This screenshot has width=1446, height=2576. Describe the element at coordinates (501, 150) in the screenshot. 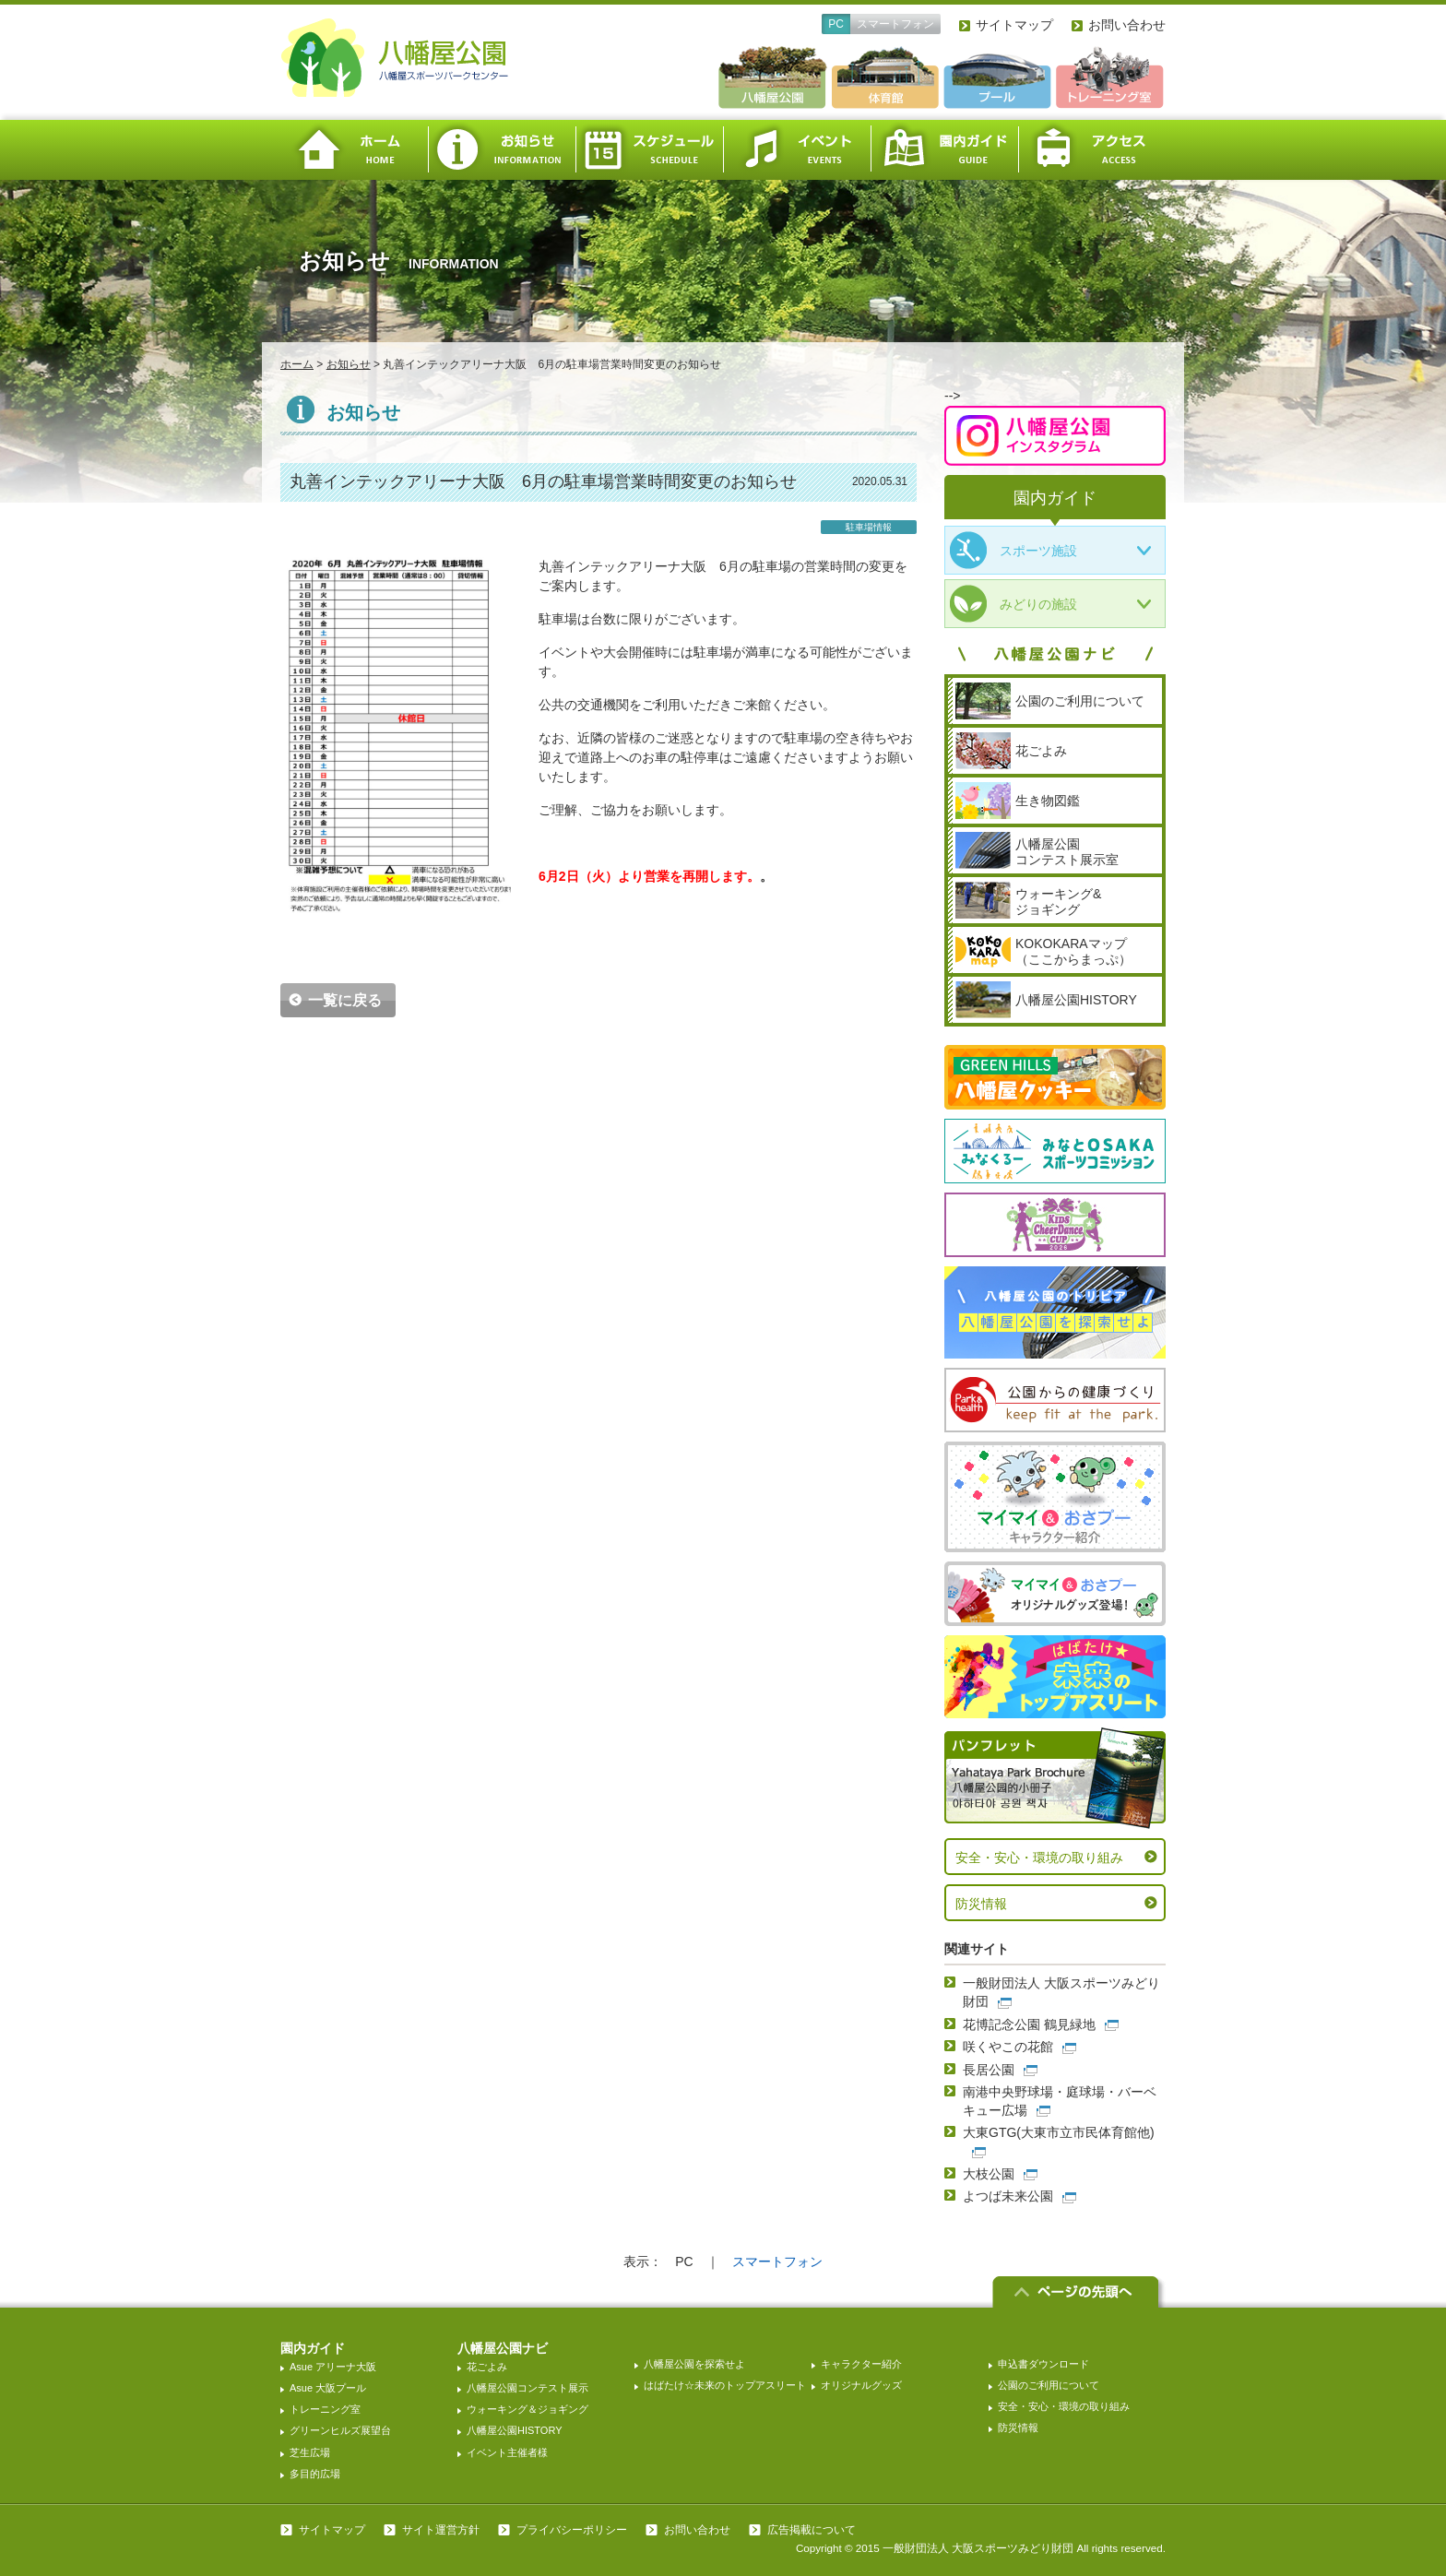

I see `お知らせ` at that location.